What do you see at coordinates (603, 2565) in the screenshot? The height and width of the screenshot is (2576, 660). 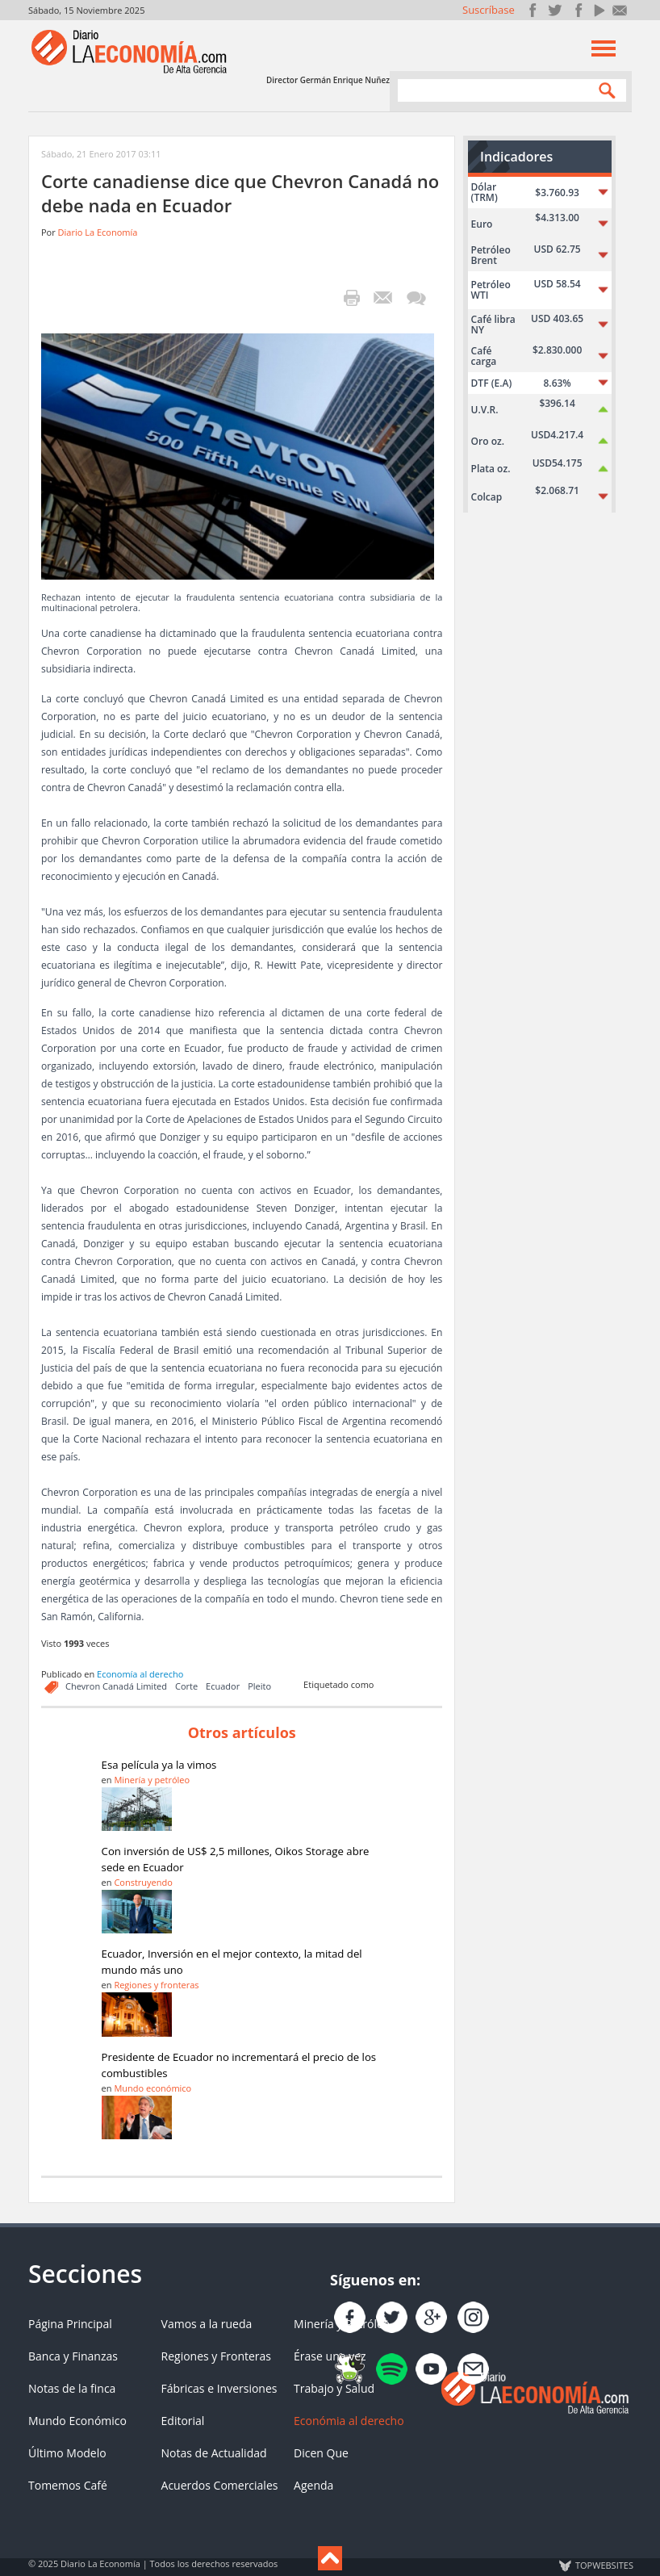 I see `TOP` at bounding box center [603, 2565].